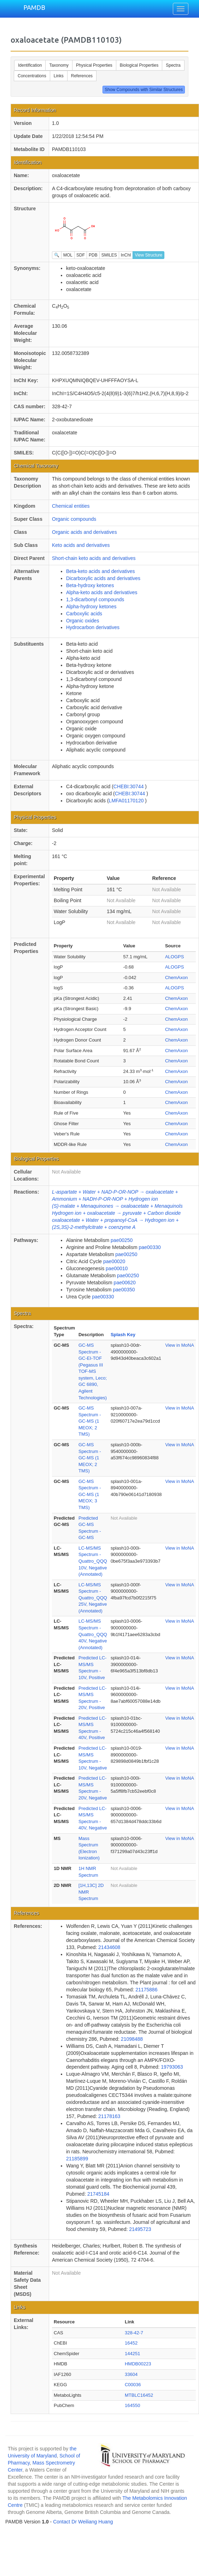 Image resolution: width=199 pixels, height=2576 pixels. I want to click on Concentrations, so click(32, 75).